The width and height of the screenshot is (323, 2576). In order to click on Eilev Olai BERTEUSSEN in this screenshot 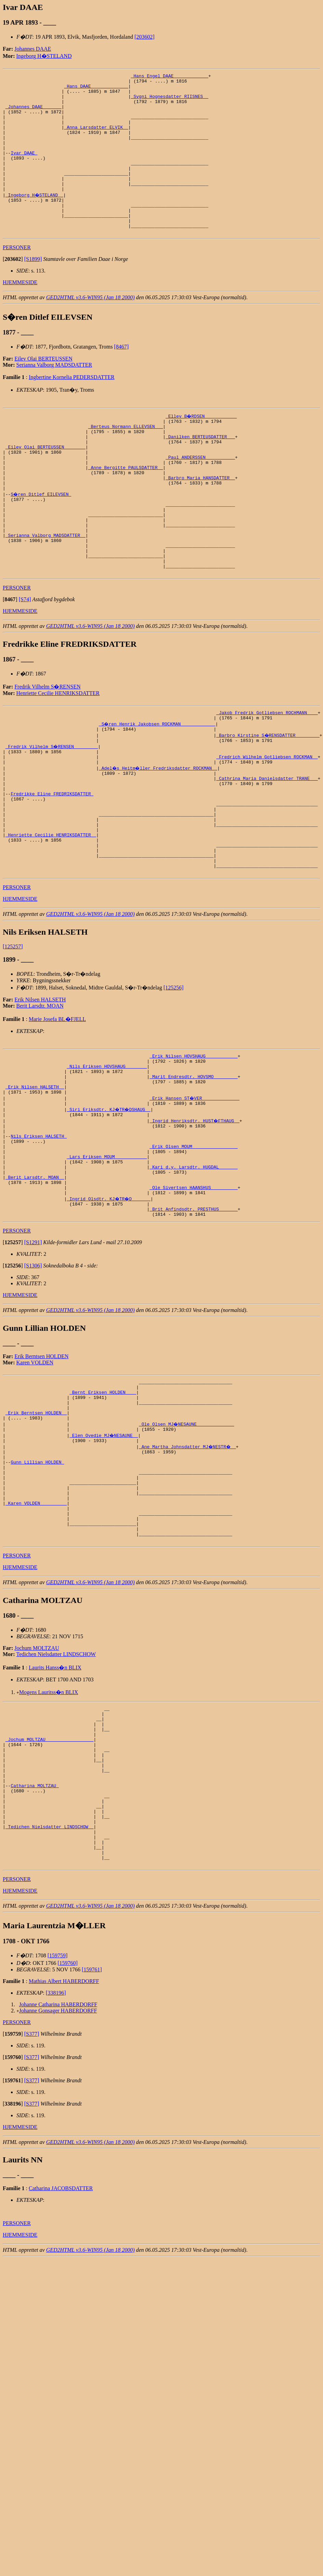, I will do `click(43, 389)`.